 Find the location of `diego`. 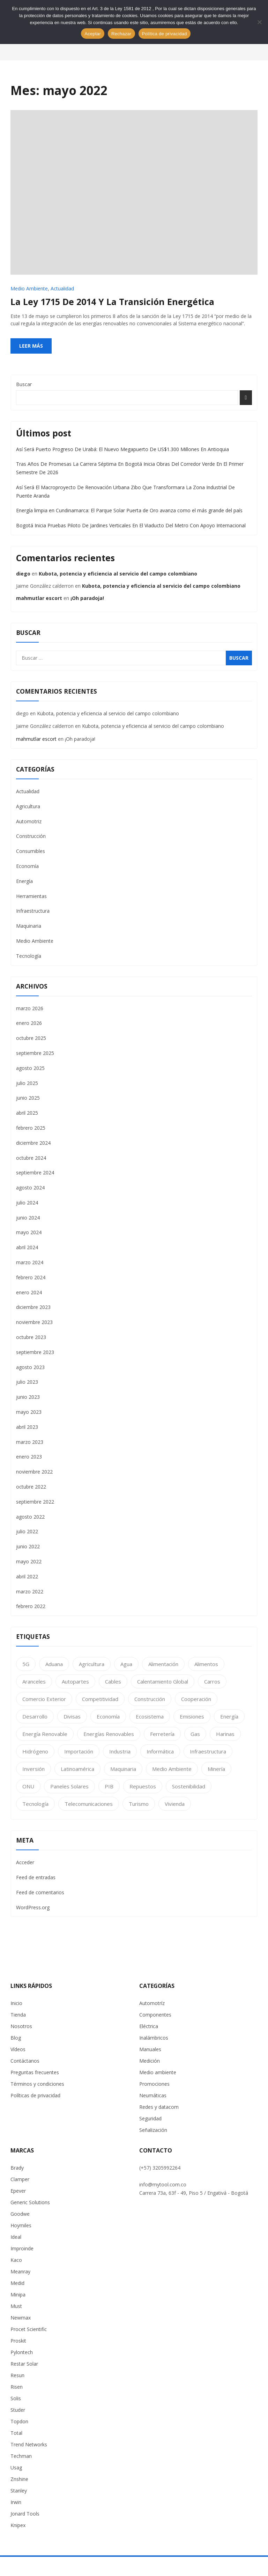

diego is located at coordinates (23, 573).